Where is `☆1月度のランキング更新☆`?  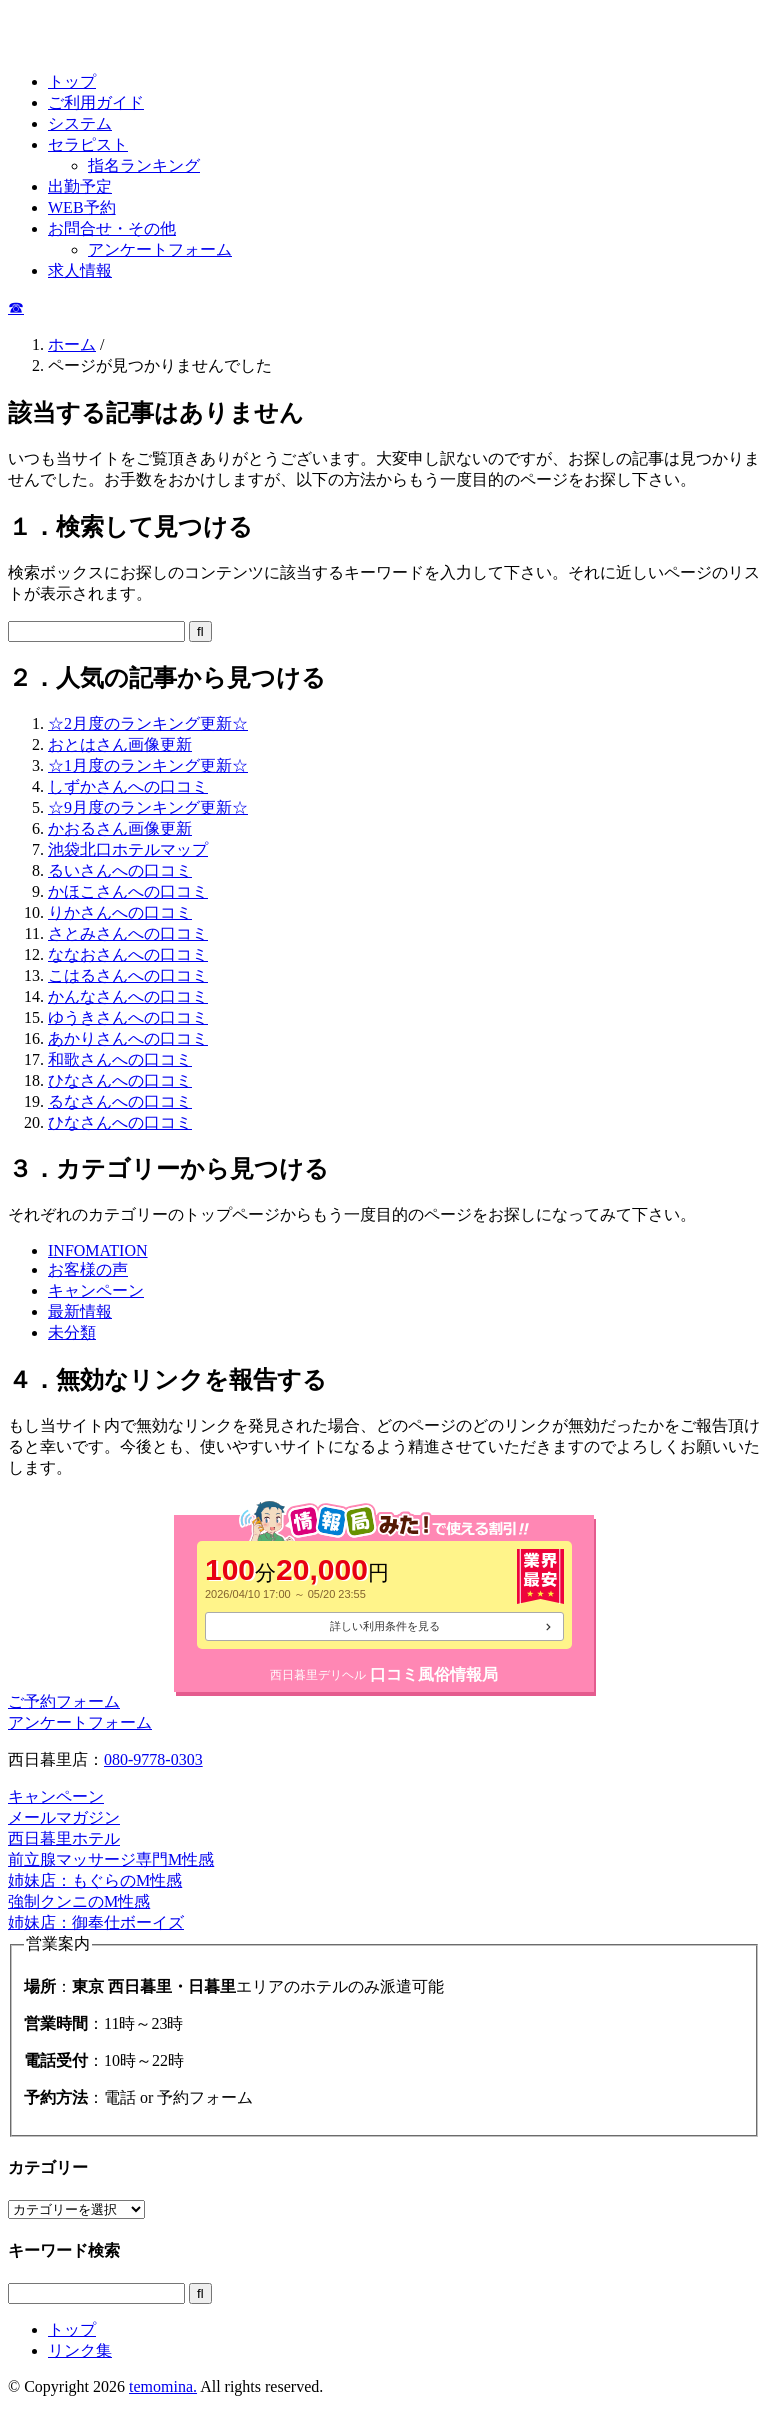
☆1月度のランキング更新☆ is located at coordinates (148, 765).